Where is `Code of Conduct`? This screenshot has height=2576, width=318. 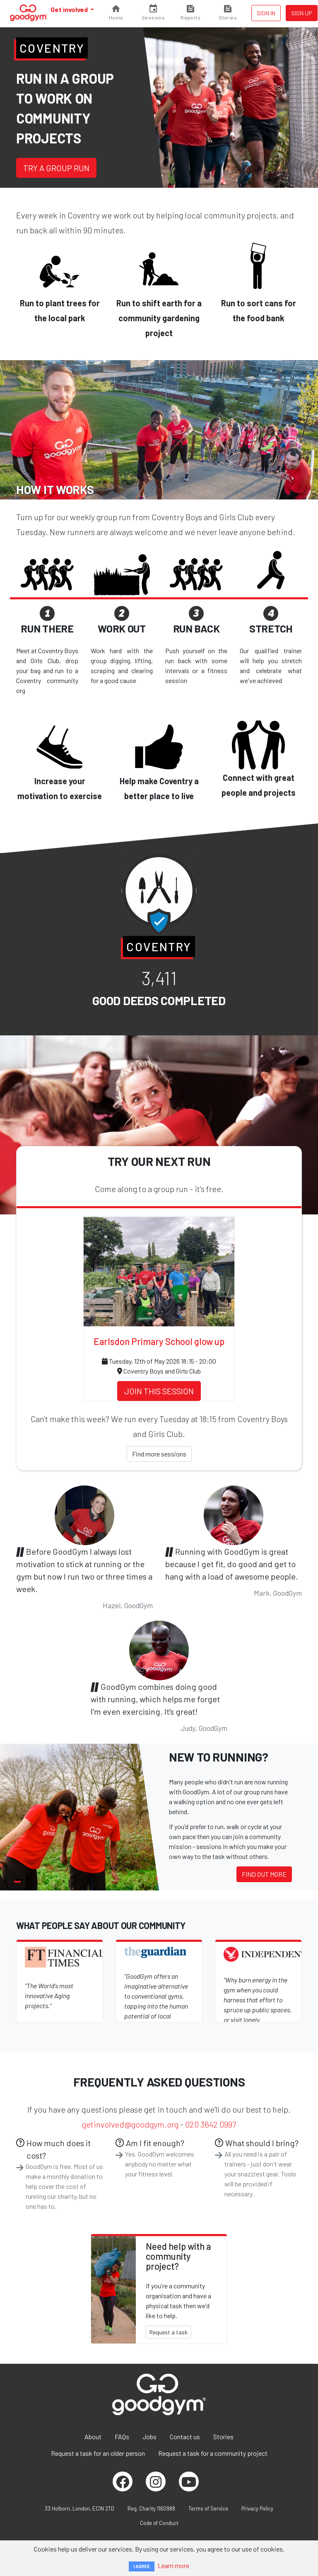
Code of Conduct is located at coordinates (159, 2523).